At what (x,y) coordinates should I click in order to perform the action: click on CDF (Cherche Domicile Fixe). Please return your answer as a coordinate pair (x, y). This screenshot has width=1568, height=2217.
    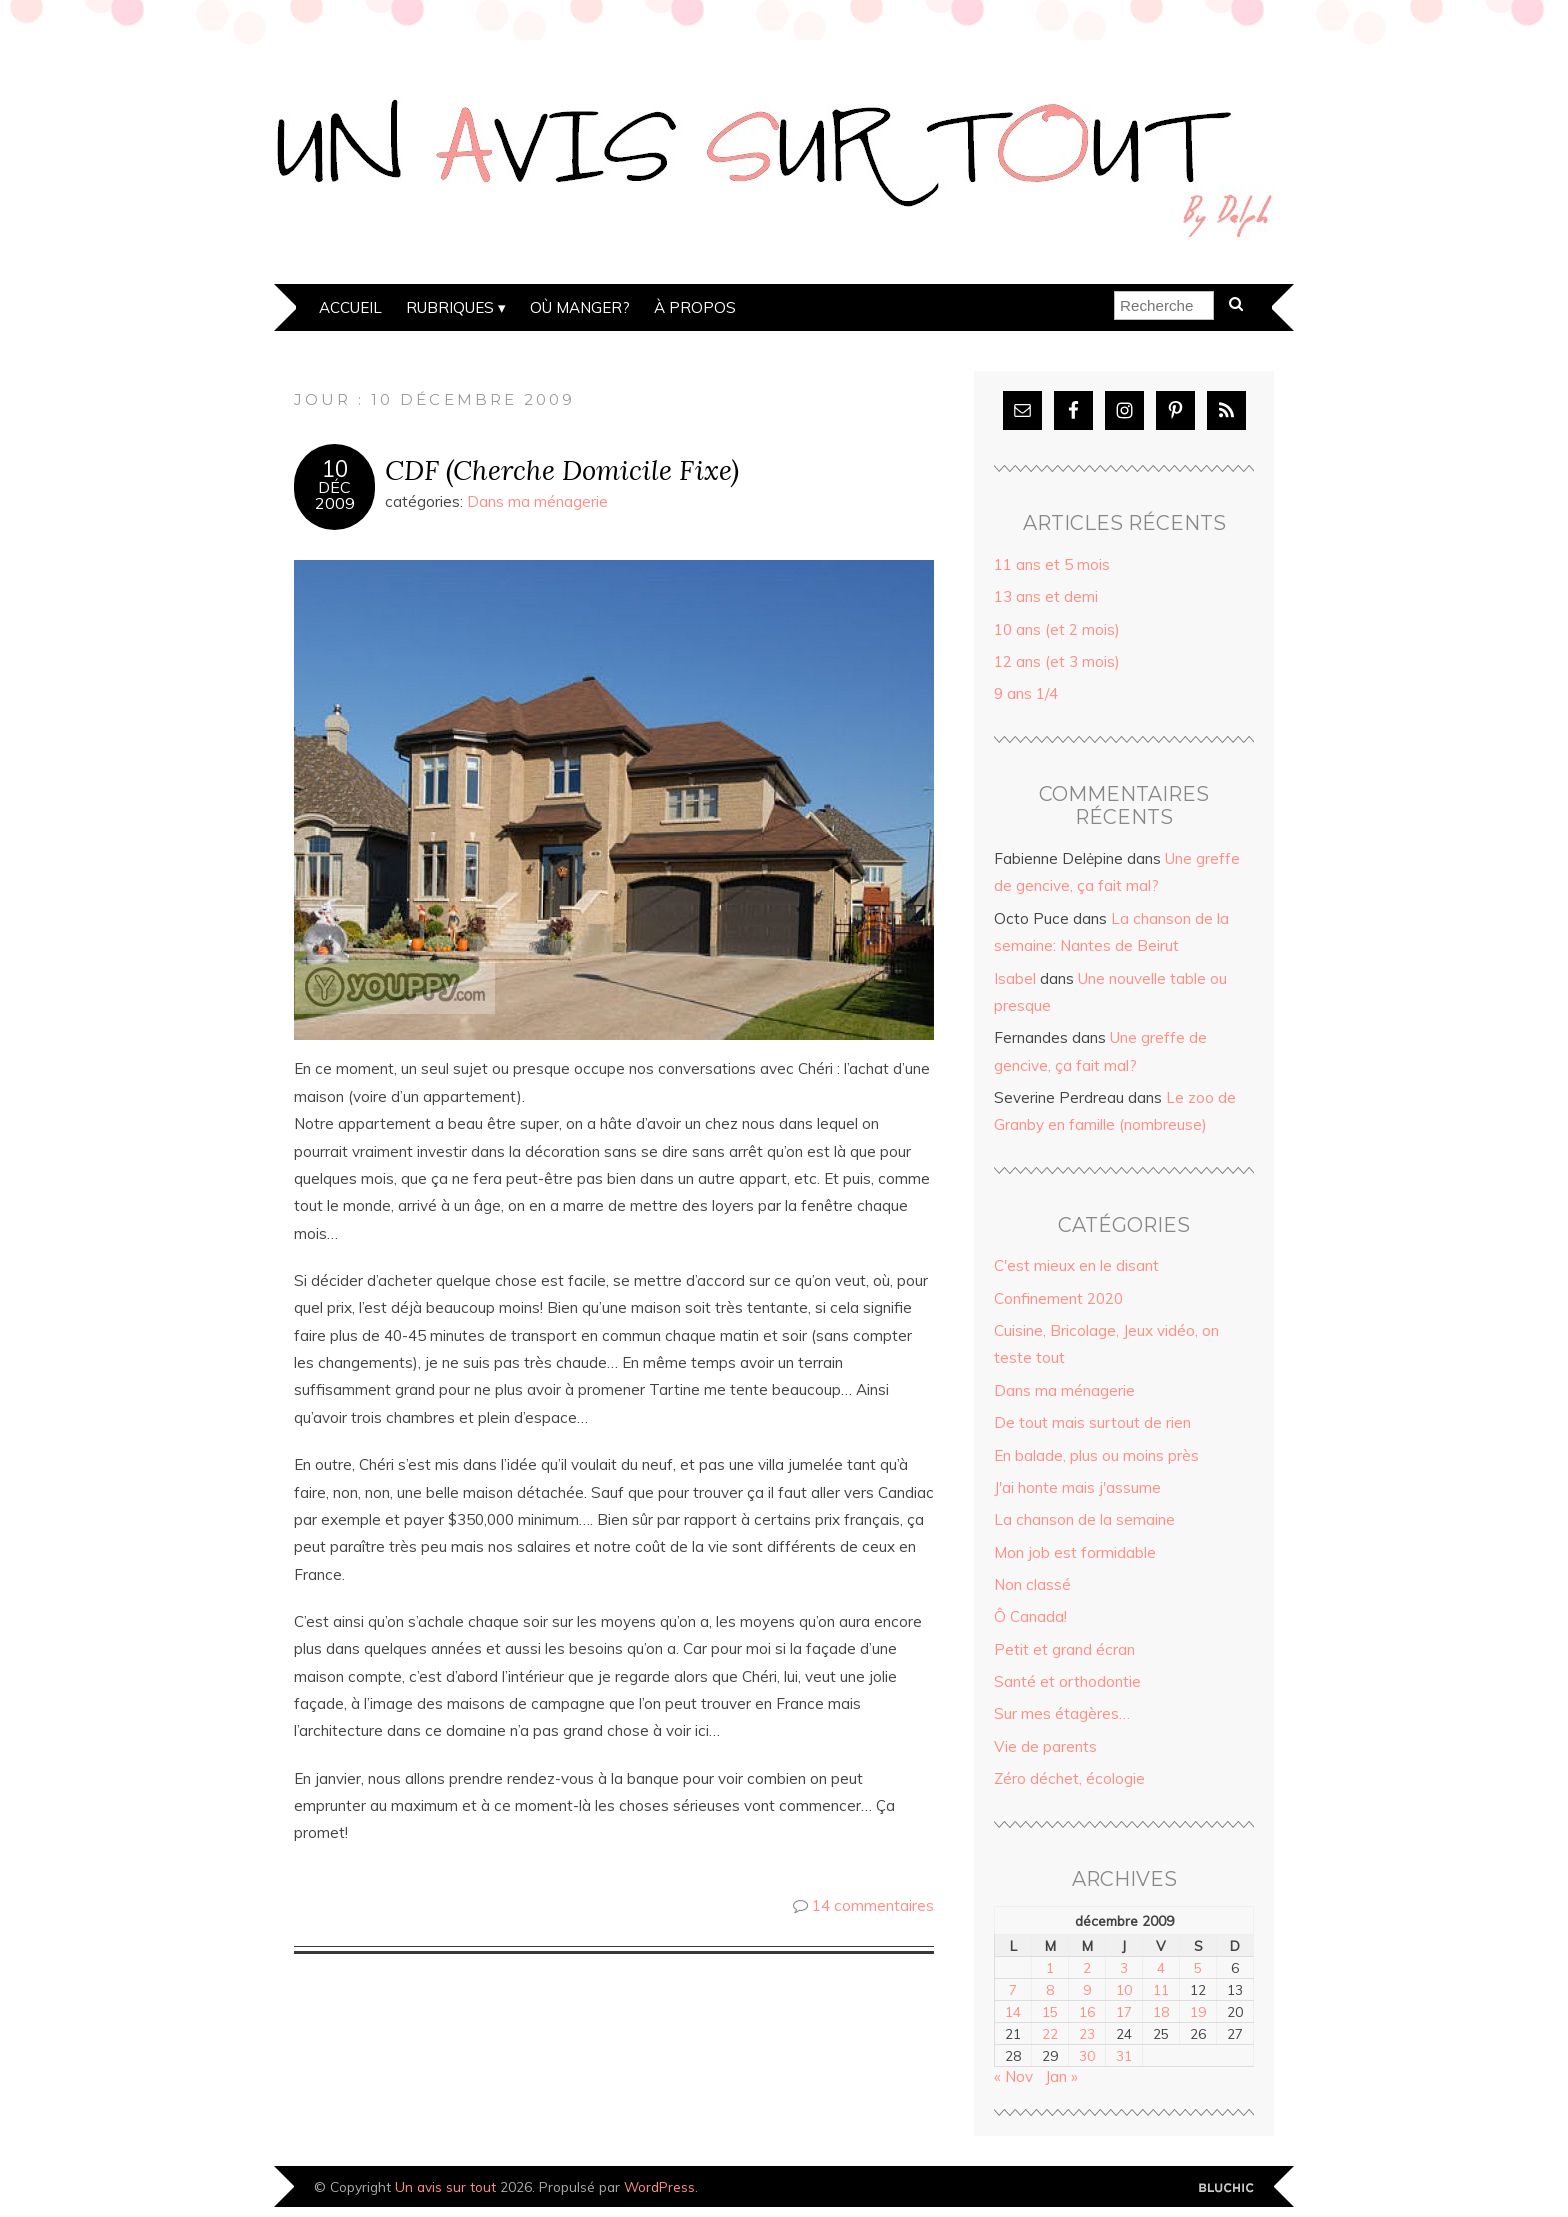
    Looking at the image, I should click on (562, 469).